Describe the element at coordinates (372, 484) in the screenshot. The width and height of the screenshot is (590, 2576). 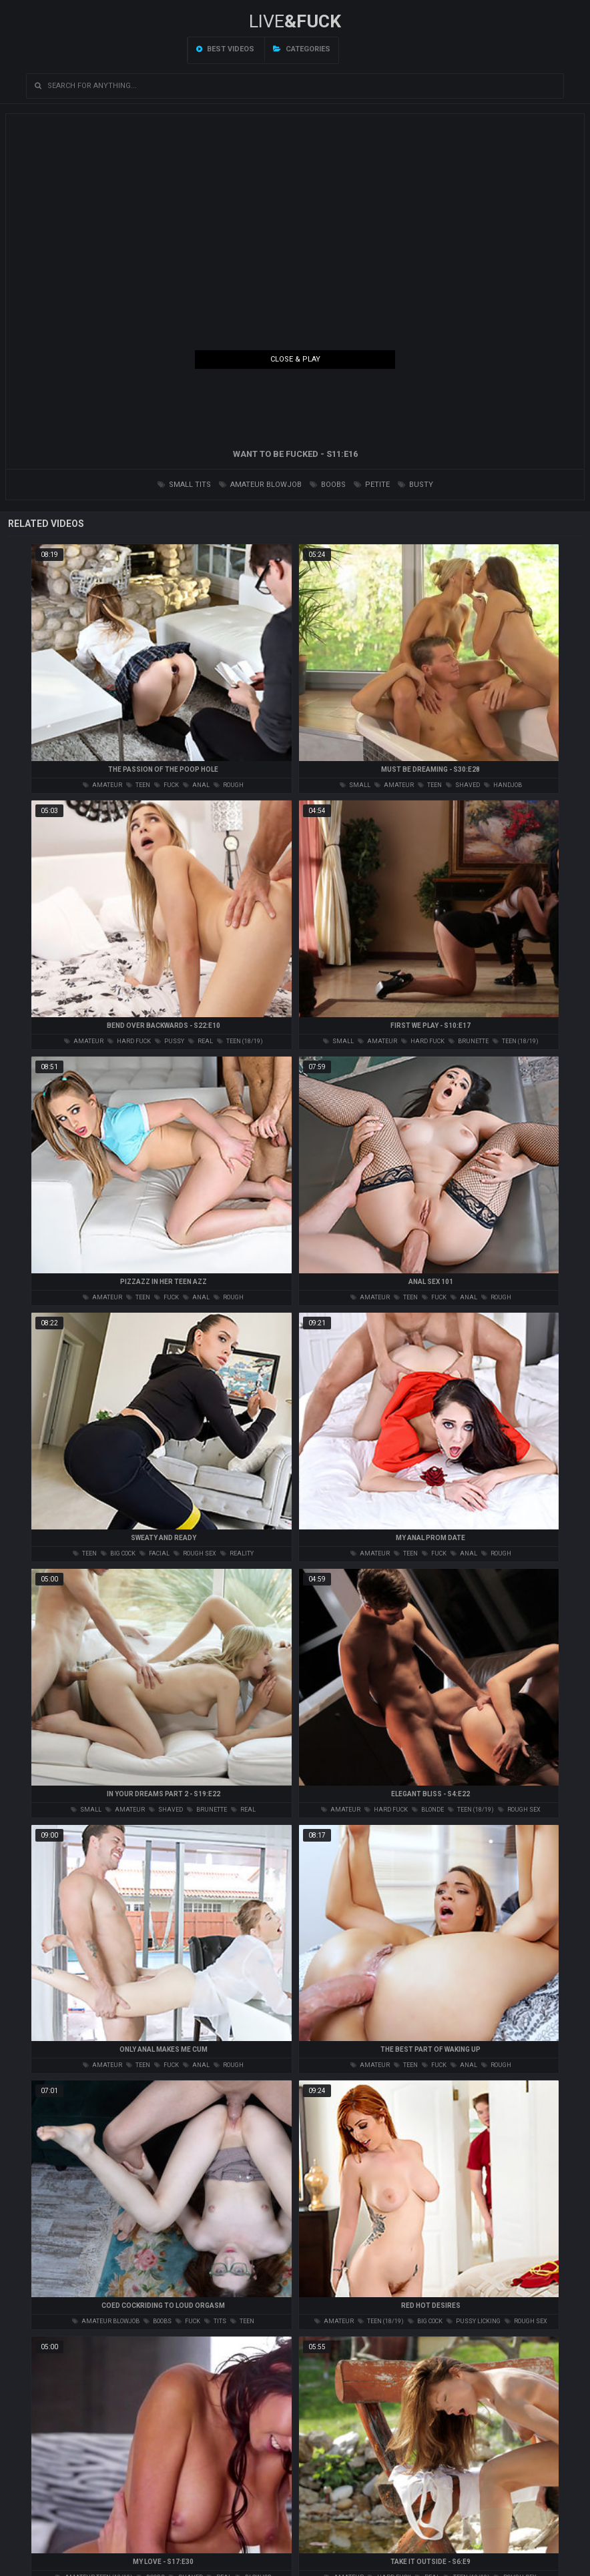
I see `petite` at that location.